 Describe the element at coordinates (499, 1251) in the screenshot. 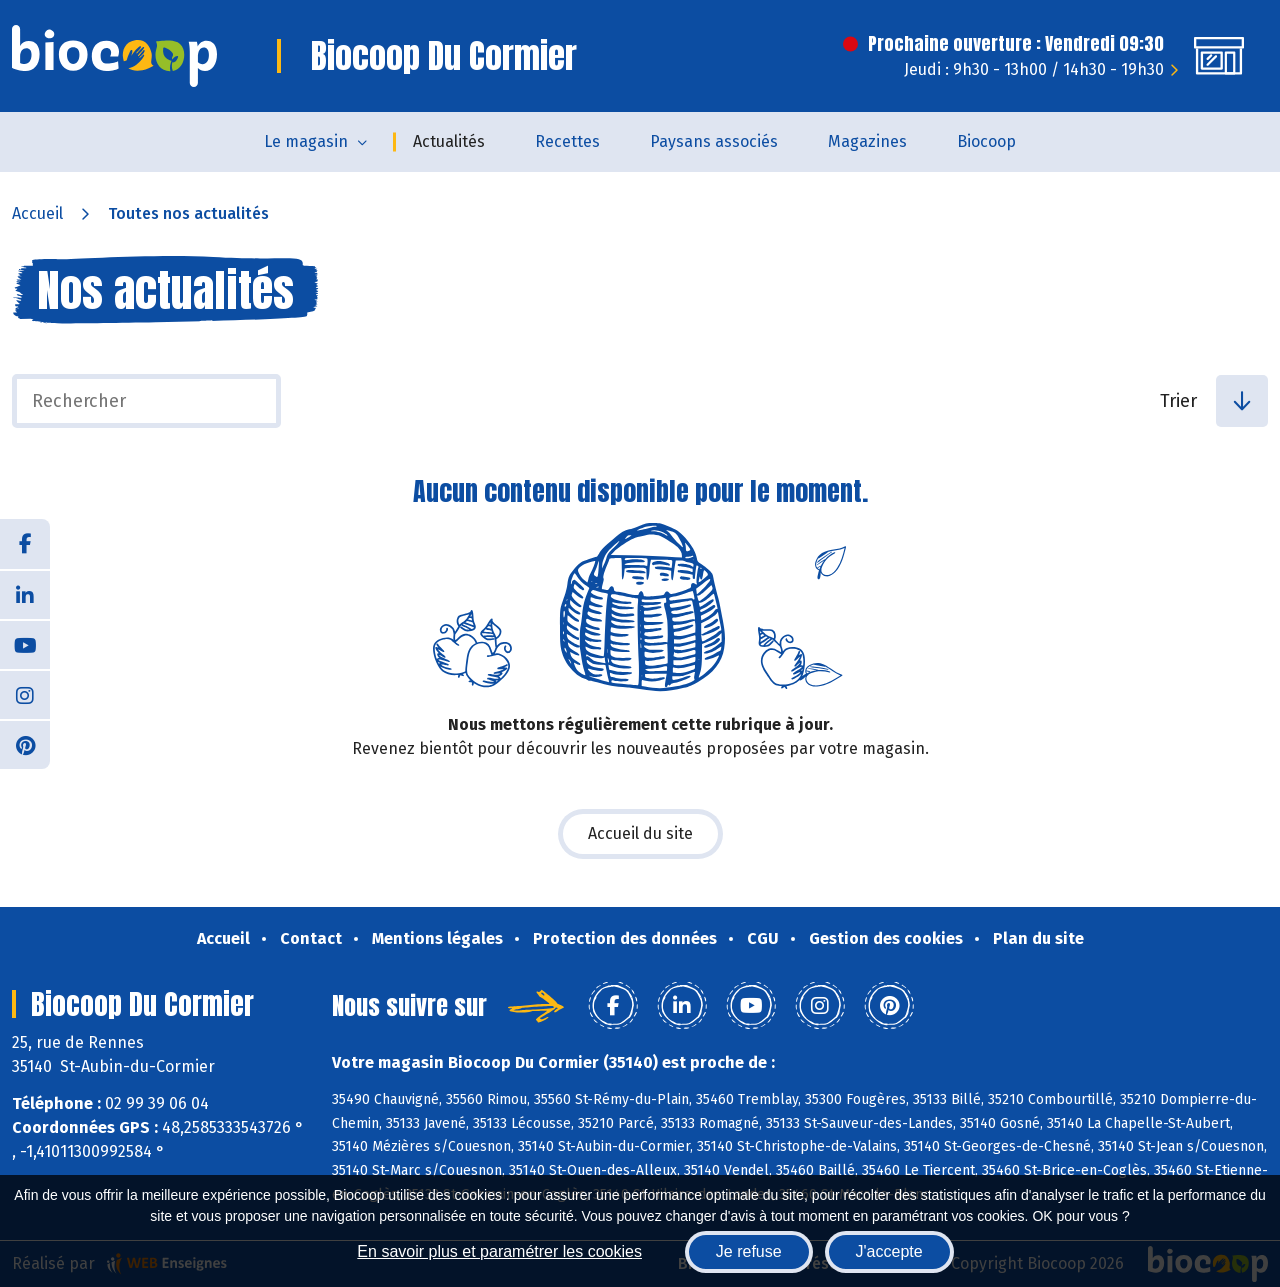

I see `En savoir plus et paramétrer les cookies` at that location.